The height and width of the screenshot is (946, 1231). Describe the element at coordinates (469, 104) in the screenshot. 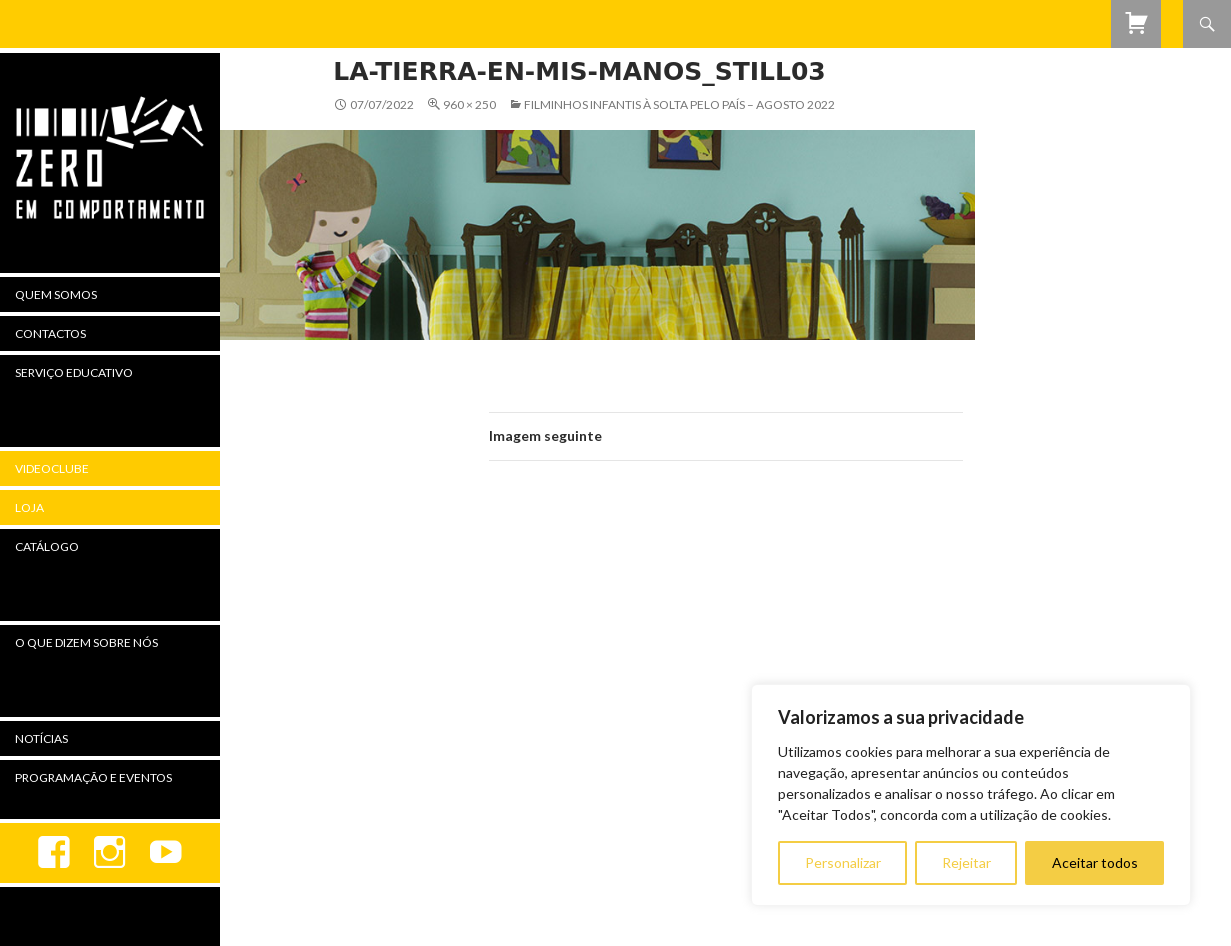

I see `960 × 250` at that location.